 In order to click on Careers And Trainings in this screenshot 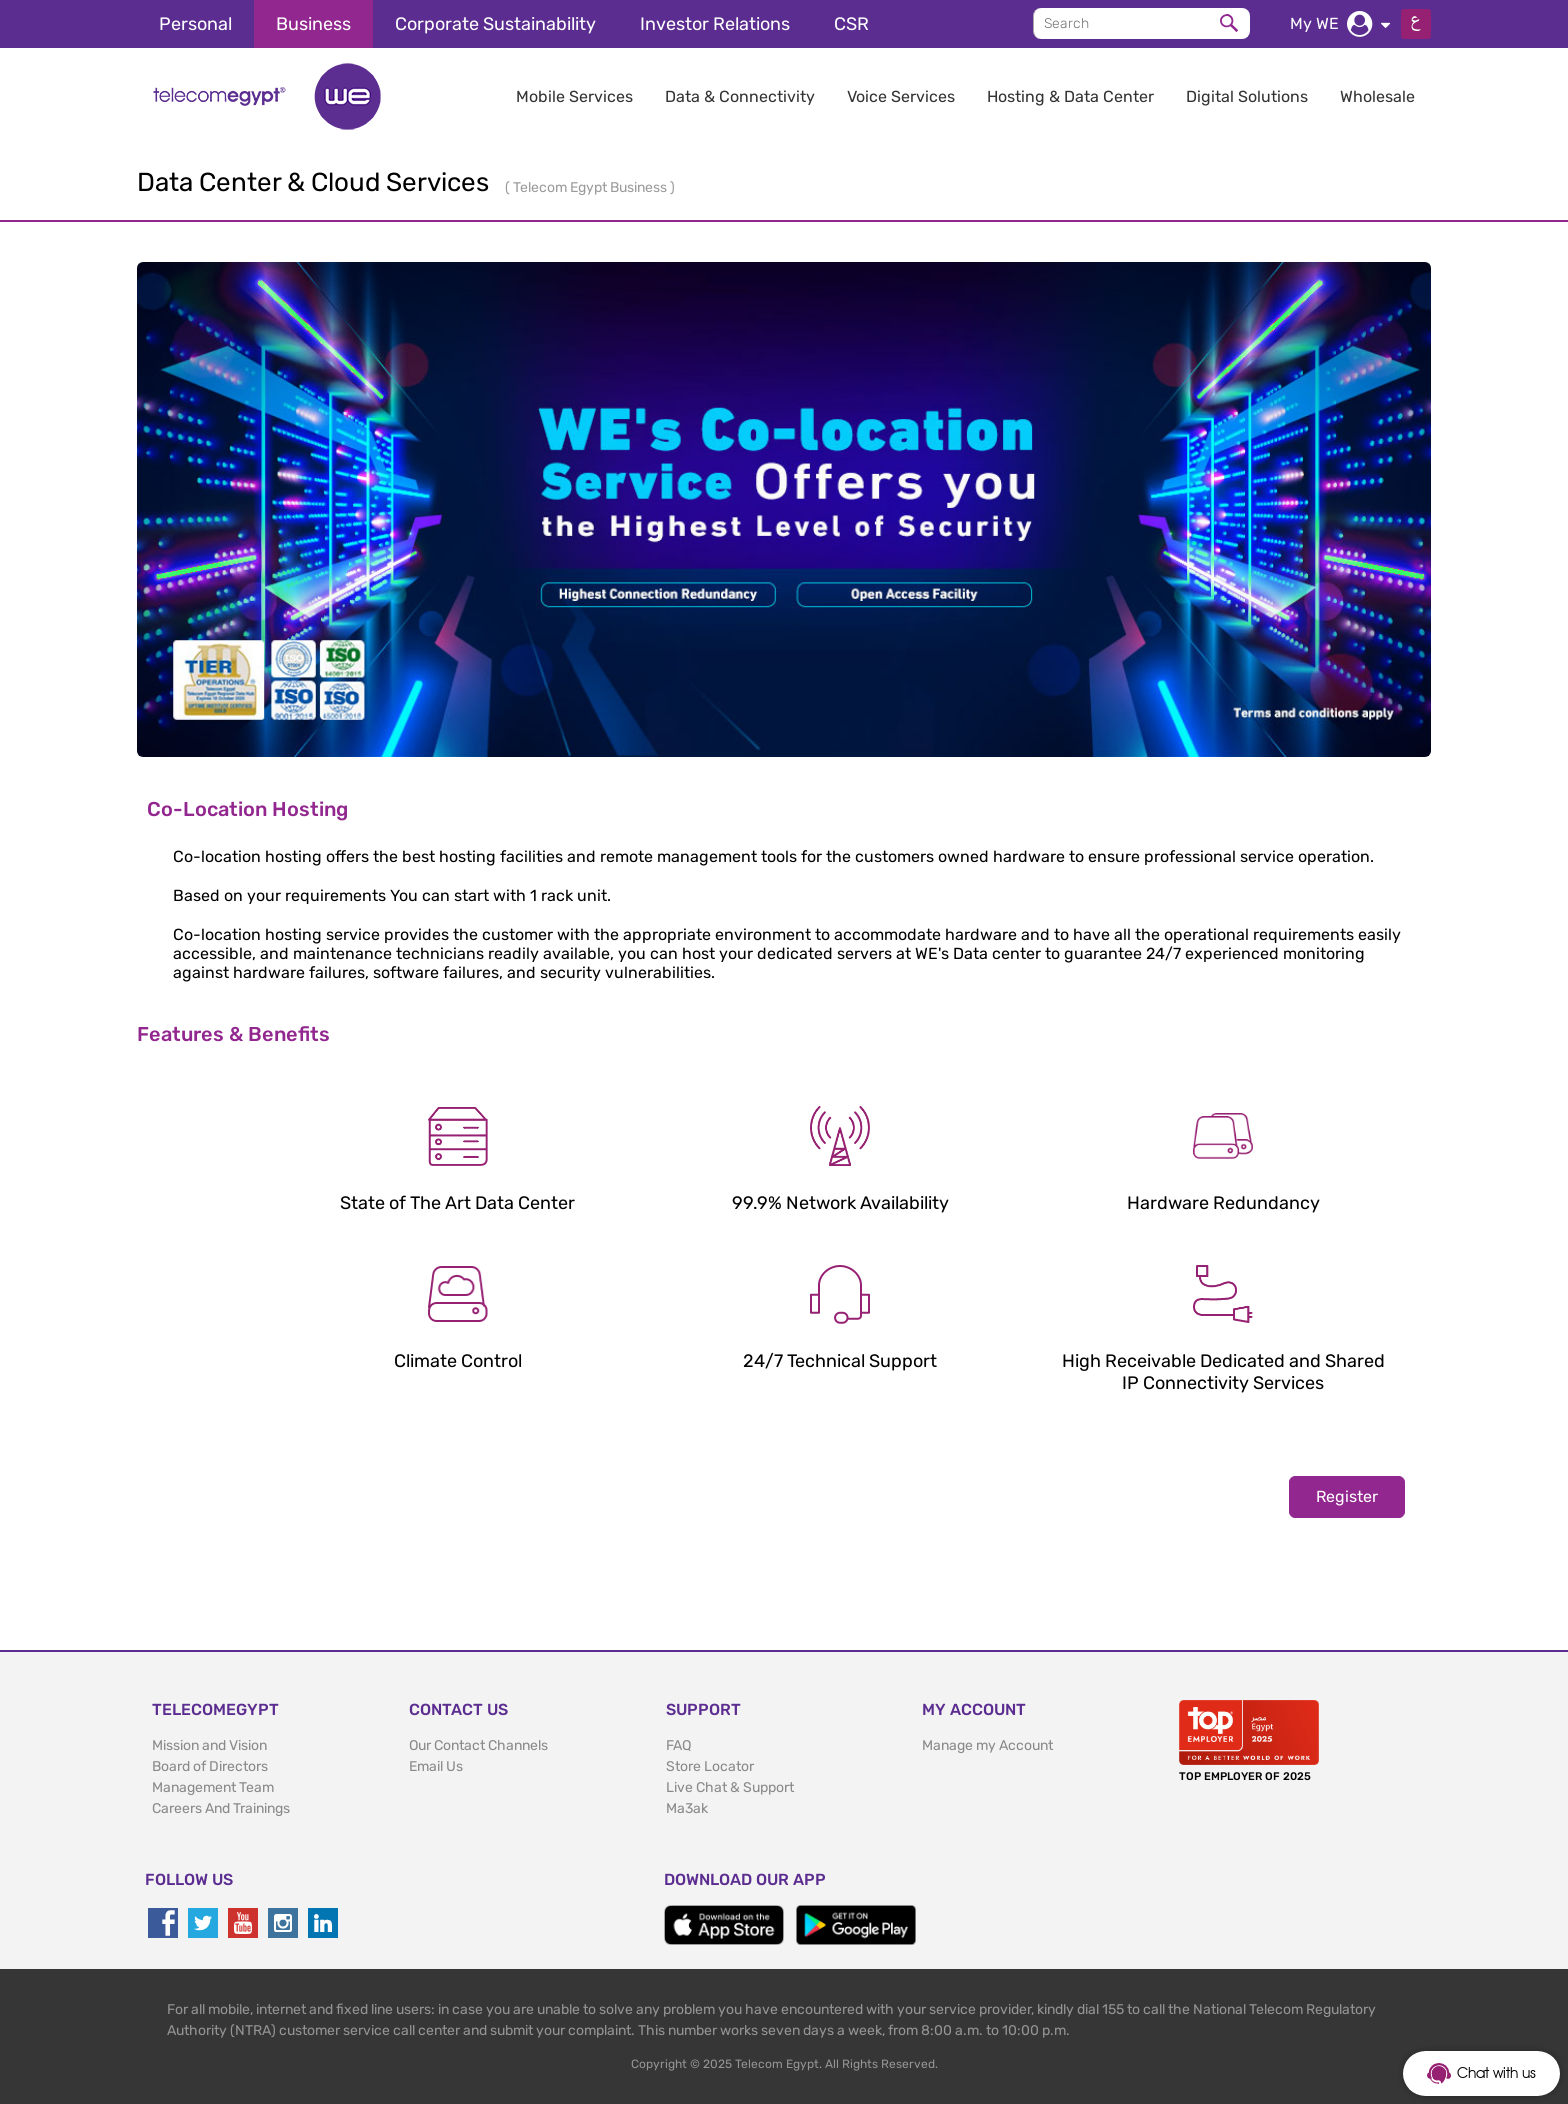, I will do `click(221, 1808)`.